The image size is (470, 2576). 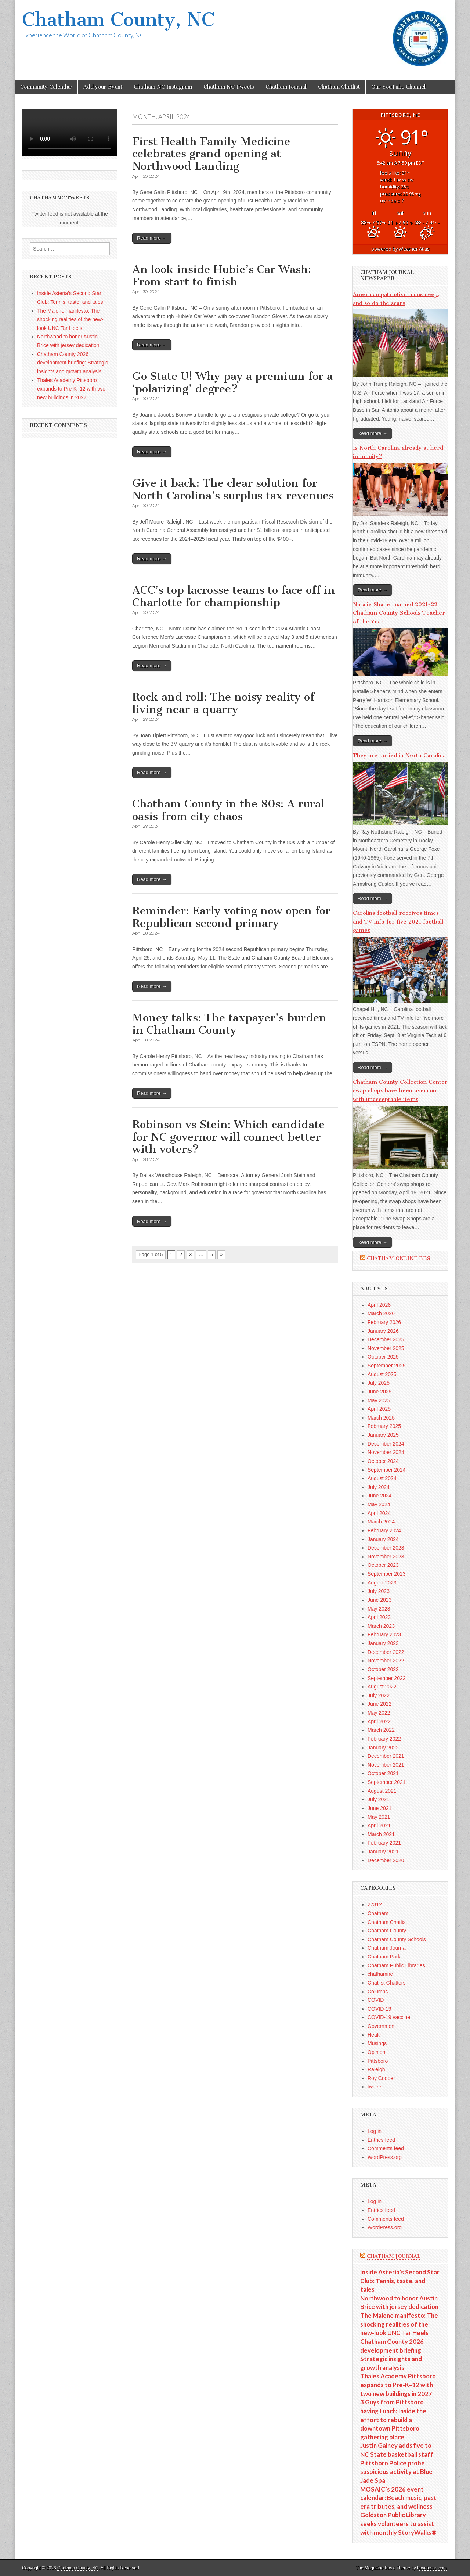 What do you see at coordinates (228, 1137) in the screenshot?
I see `Robinson vs Stein: Which candidate for NC governor will connect better with voters?` at bounding box center [228, 1137].